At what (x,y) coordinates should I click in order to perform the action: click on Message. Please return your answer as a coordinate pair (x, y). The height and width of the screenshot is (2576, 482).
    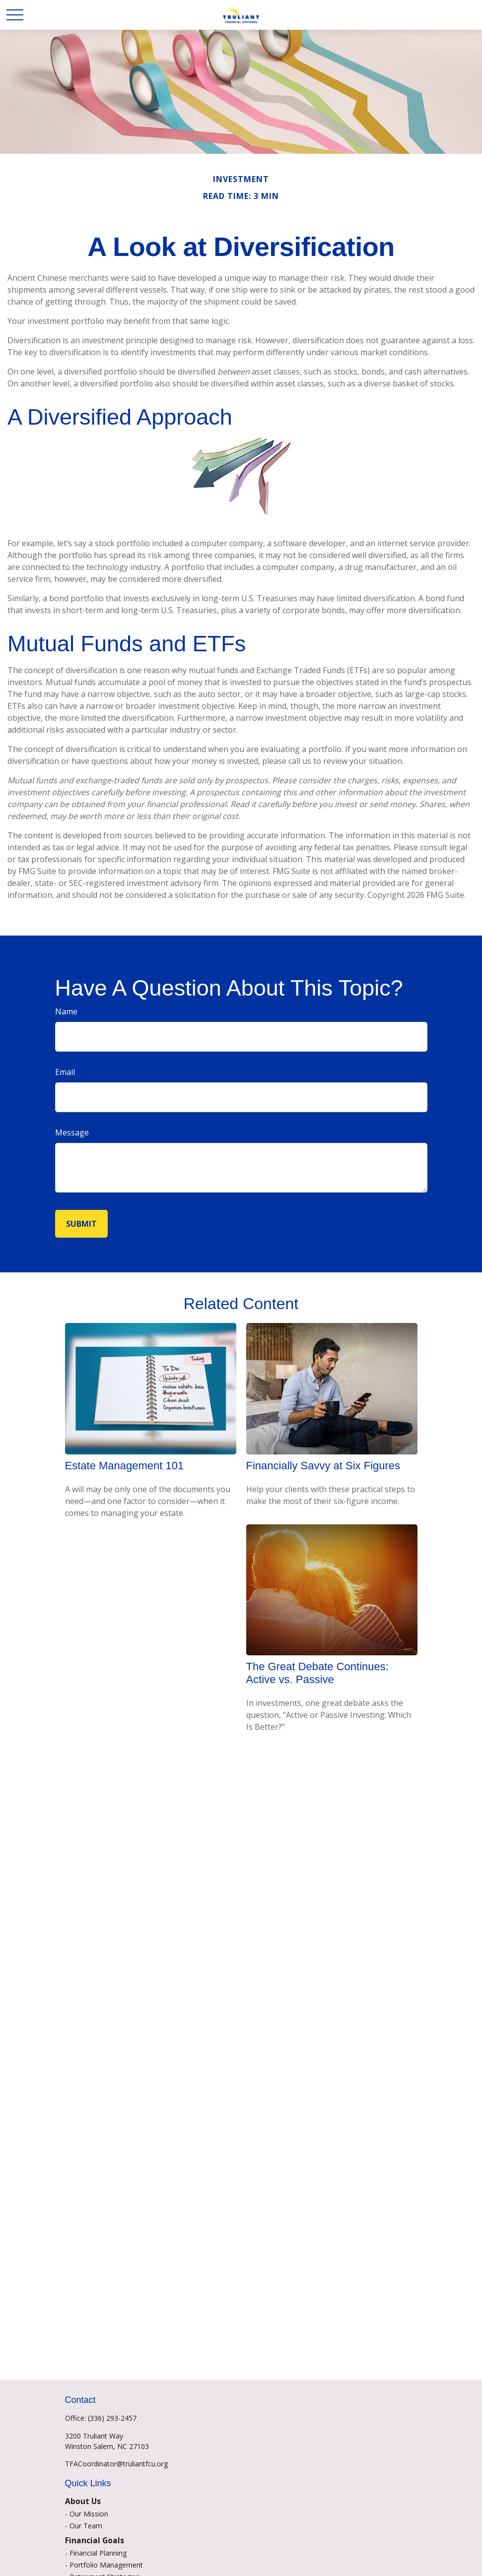
    Looking at the image, I should click on (72, 1132).